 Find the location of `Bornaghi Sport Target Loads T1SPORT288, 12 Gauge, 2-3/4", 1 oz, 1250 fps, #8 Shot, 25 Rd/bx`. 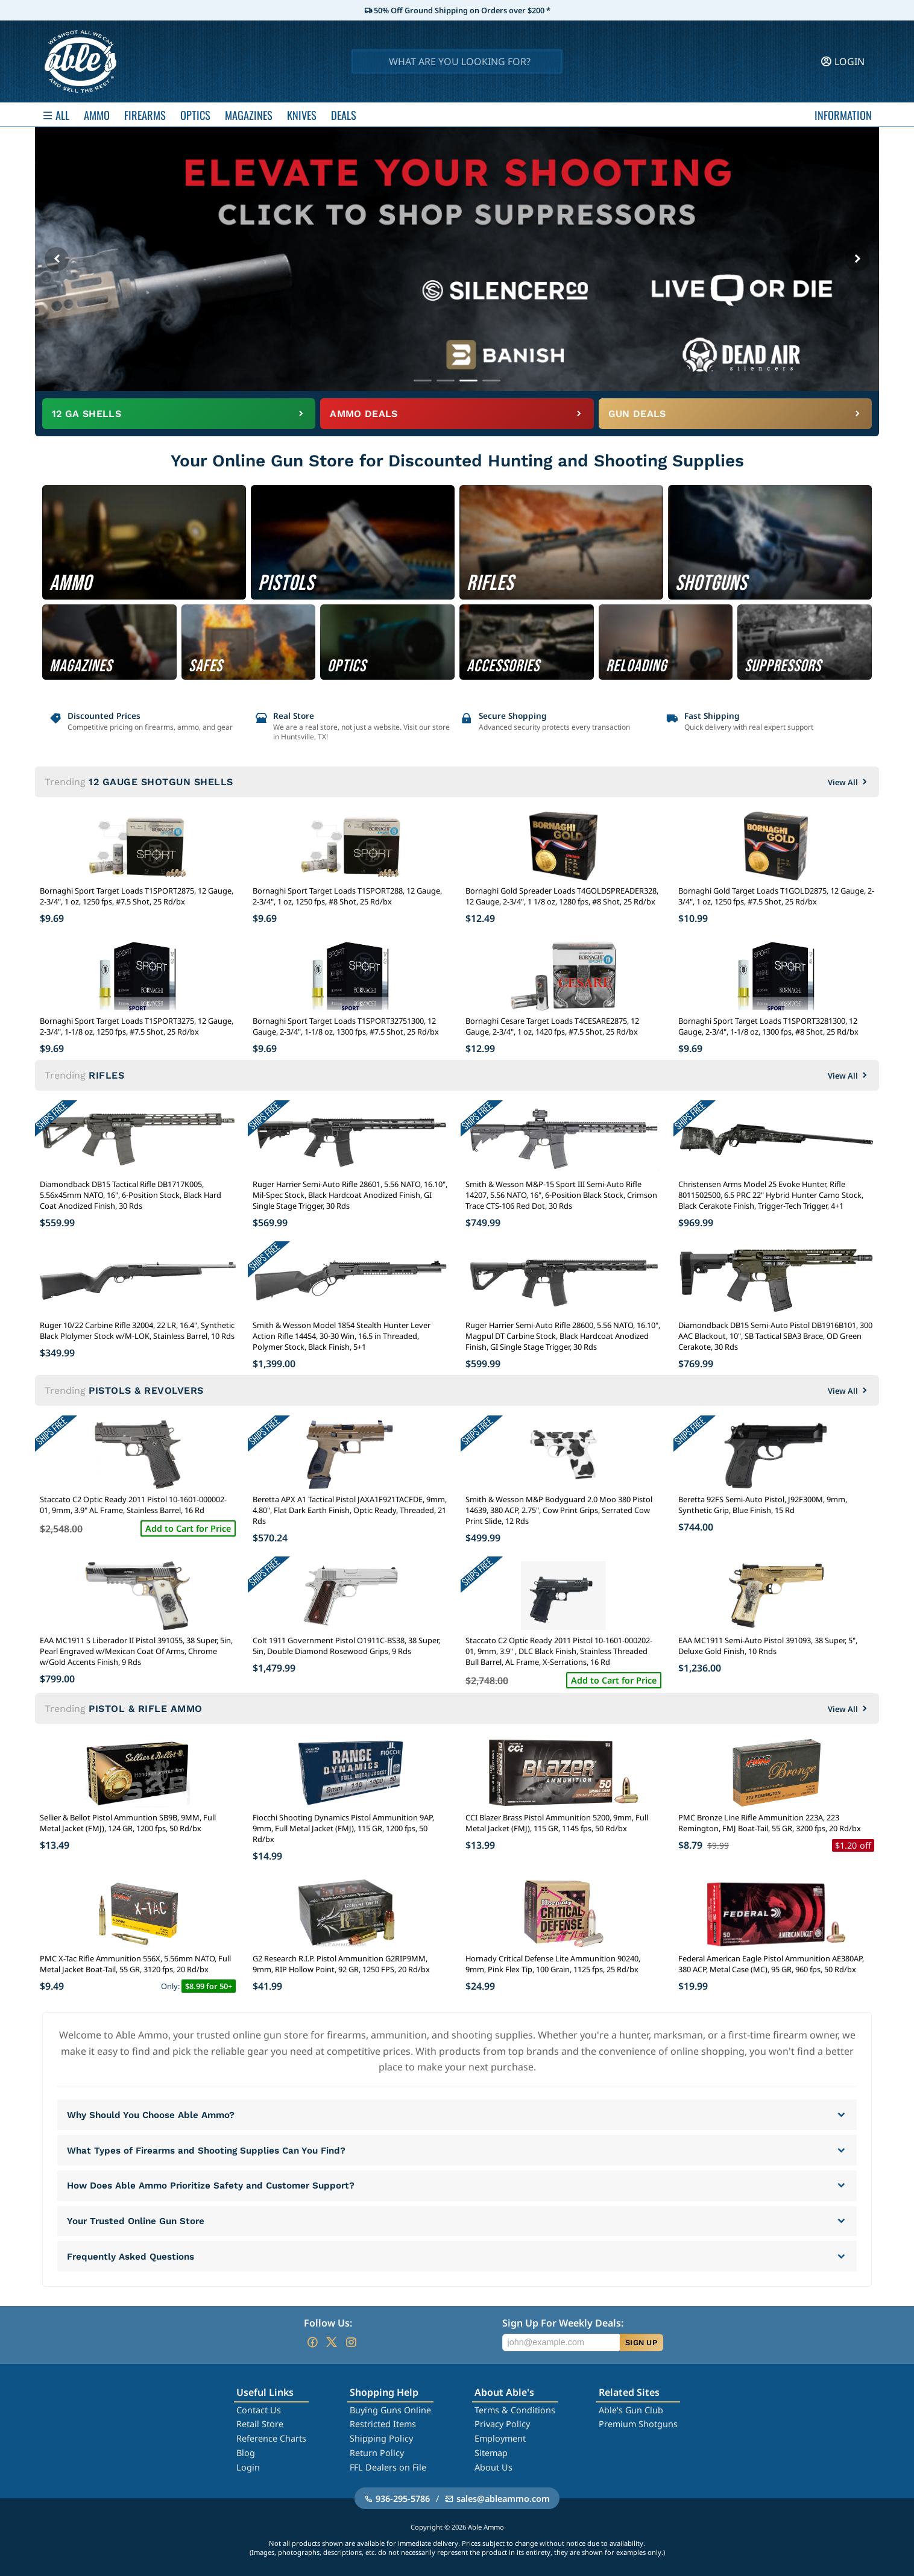

Bornaghi Sport Target Loads T1SPORT288, 12 Gauge, 2-3/4", 1 oz, 1250 fps, #8 Shot, 25 Rd/bx is located at coordinates (347, 896).